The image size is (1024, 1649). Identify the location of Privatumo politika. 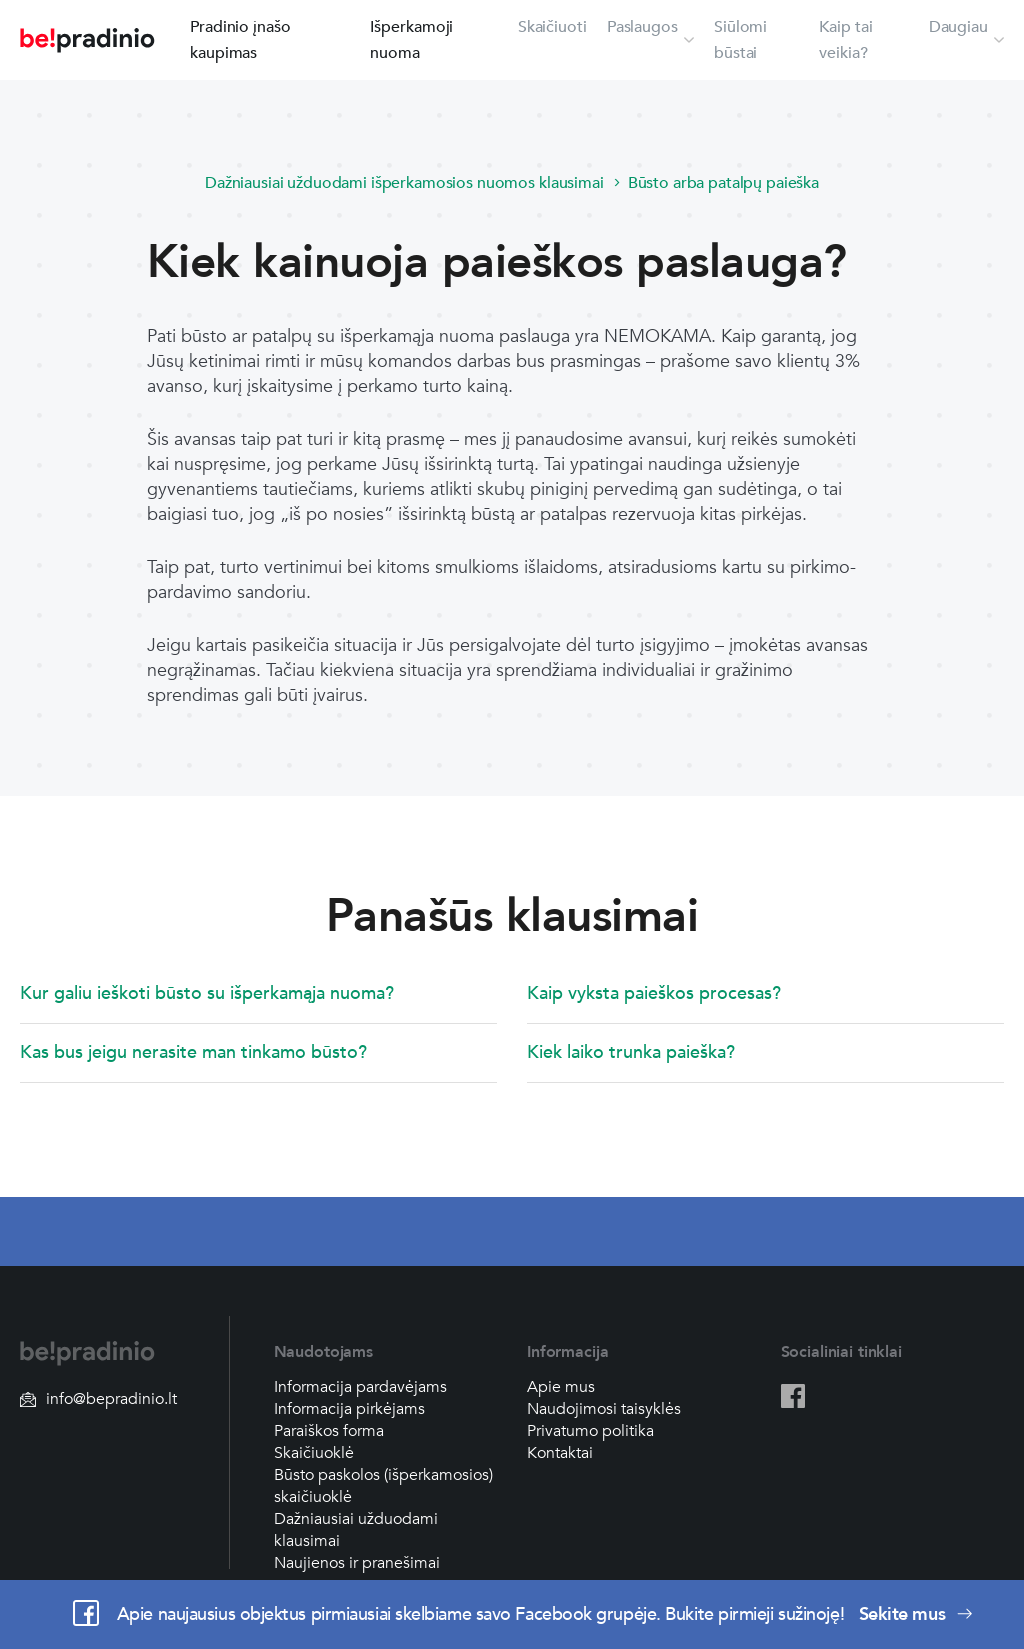
(590, 1431).